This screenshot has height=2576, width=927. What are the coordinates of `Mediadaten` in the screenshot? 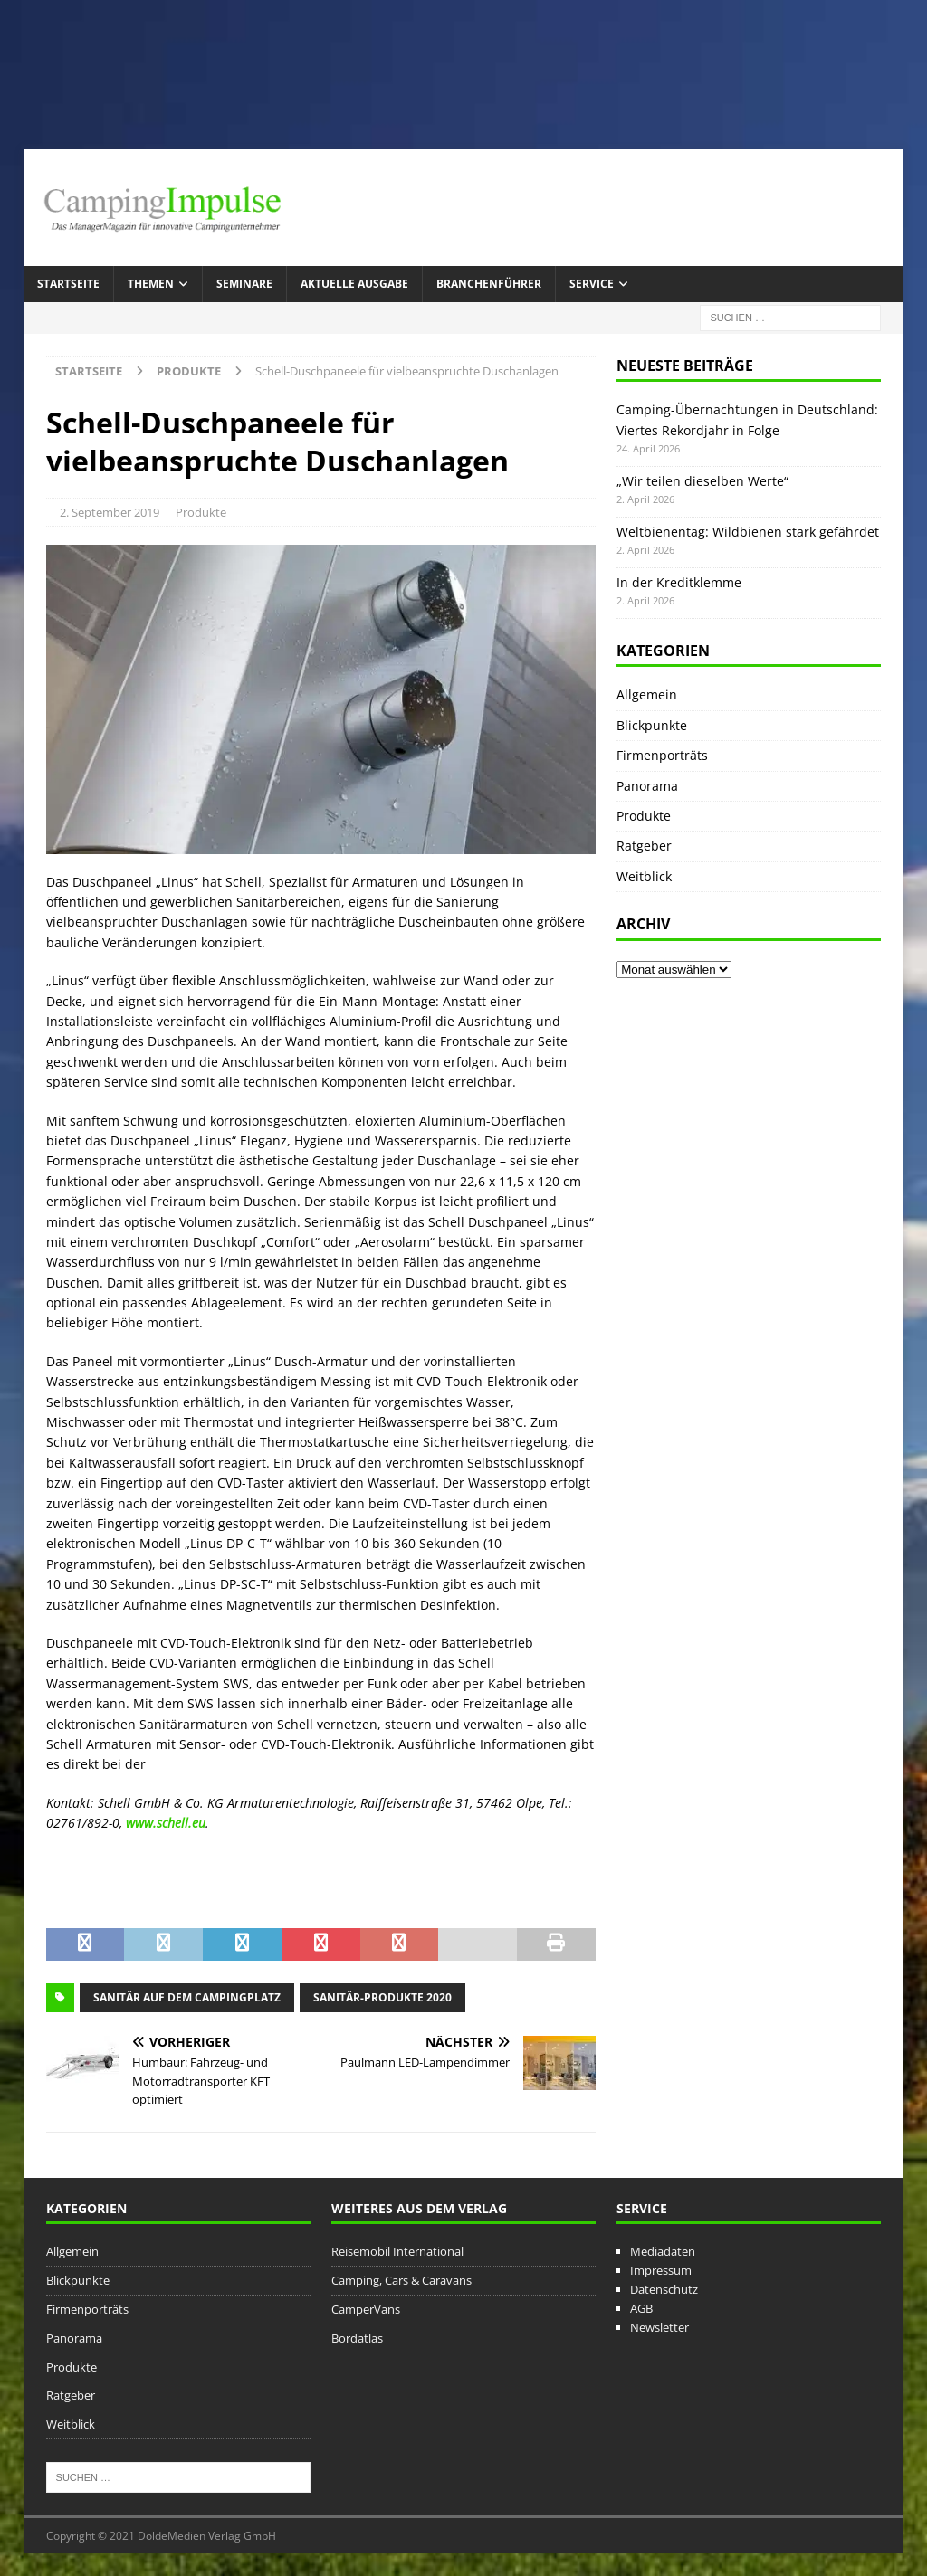 It's located at (662, 2251).